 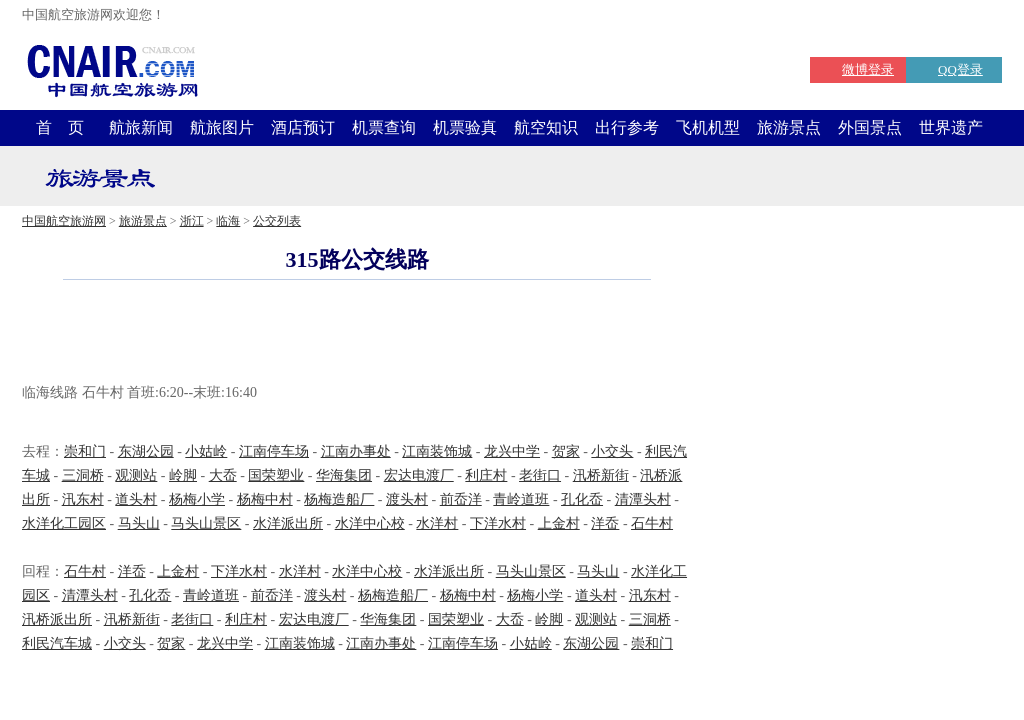 I want to click on 上金村, so click(x=559, y=523).